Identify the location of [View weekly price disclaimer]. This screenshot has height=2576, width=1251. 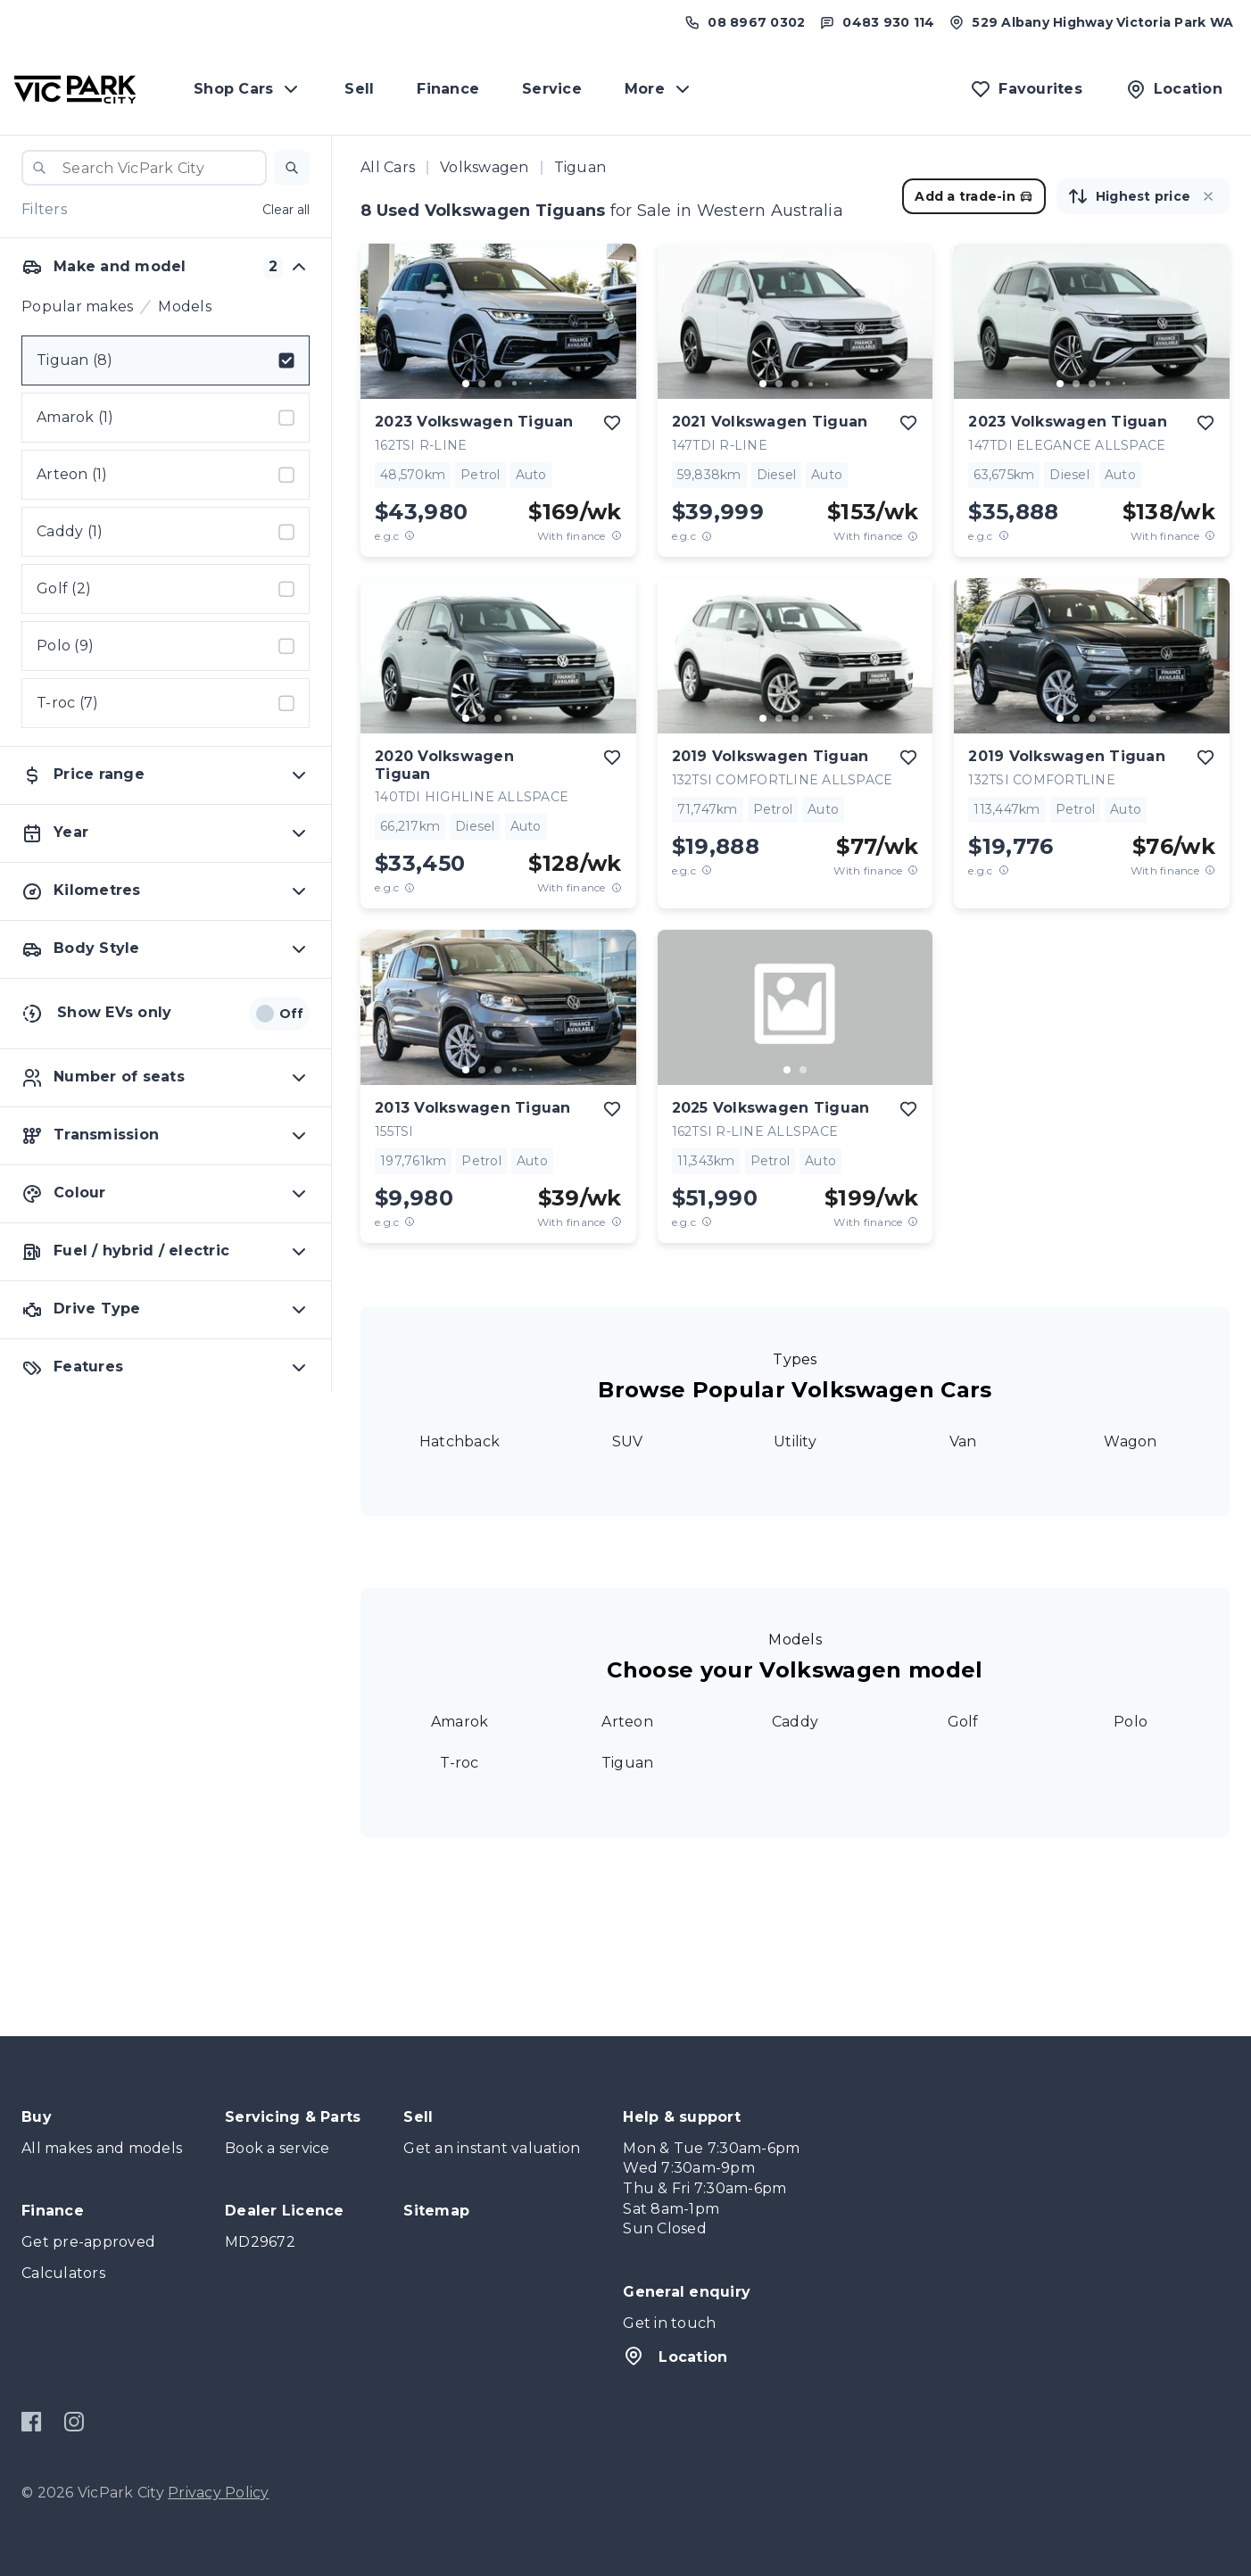
(616, 536).